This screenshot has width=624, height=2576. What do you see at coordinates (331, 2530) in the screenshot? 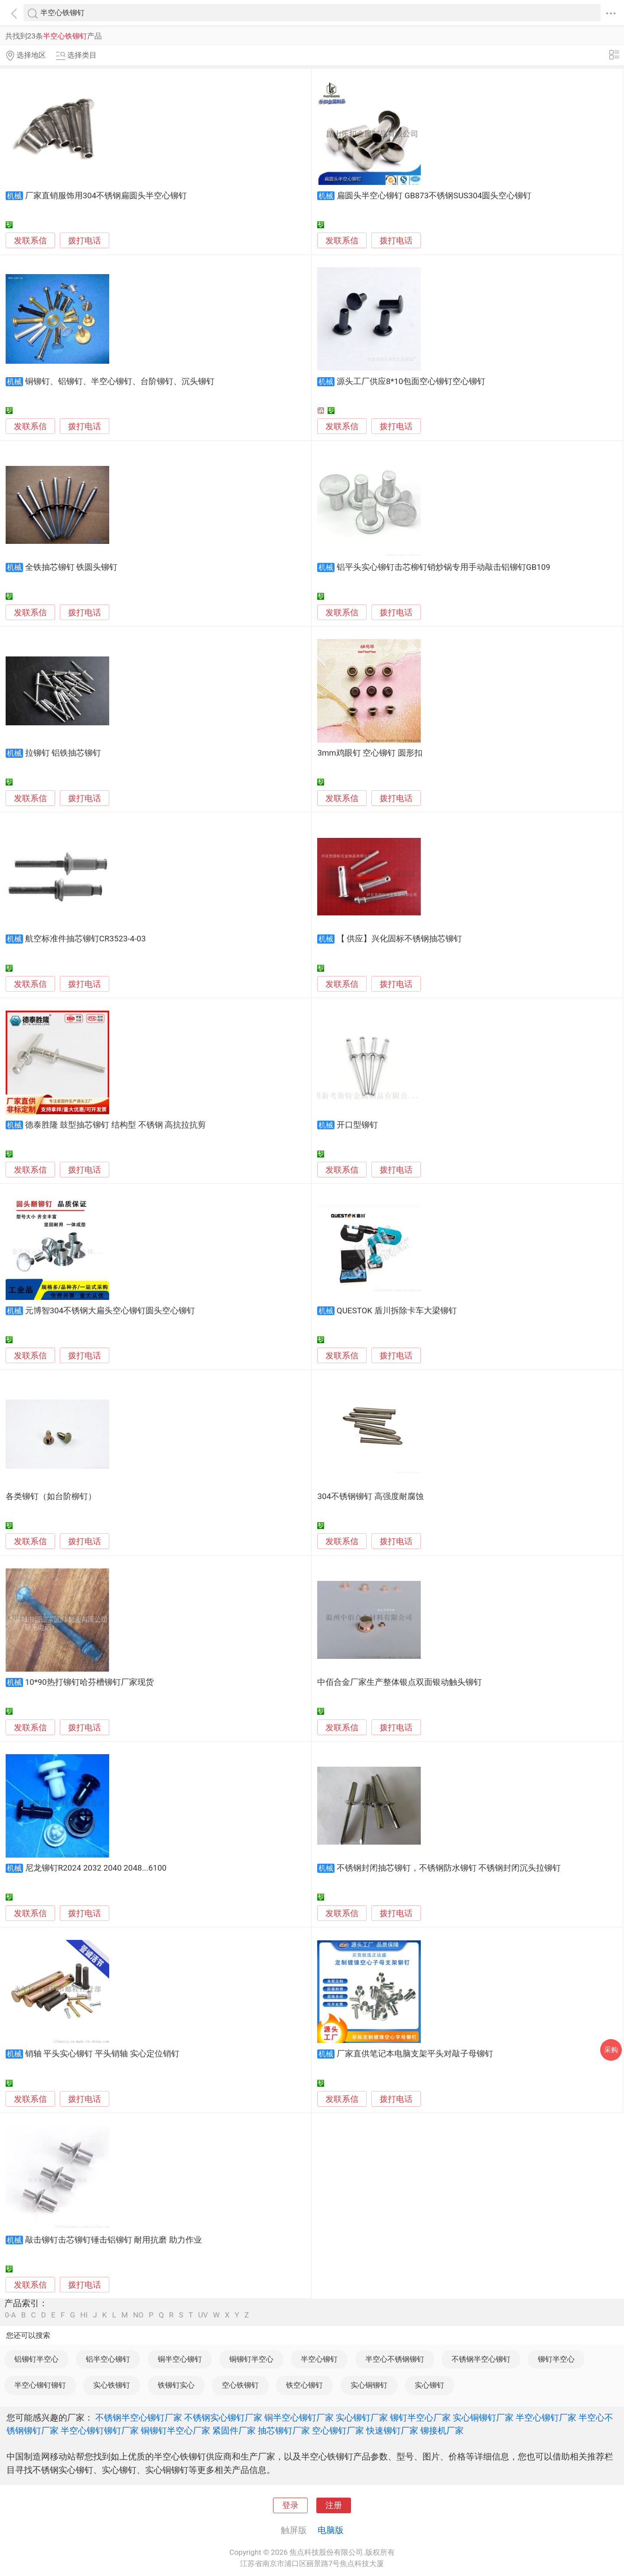
I see `电脑版` at bounding box center [331, 2530].